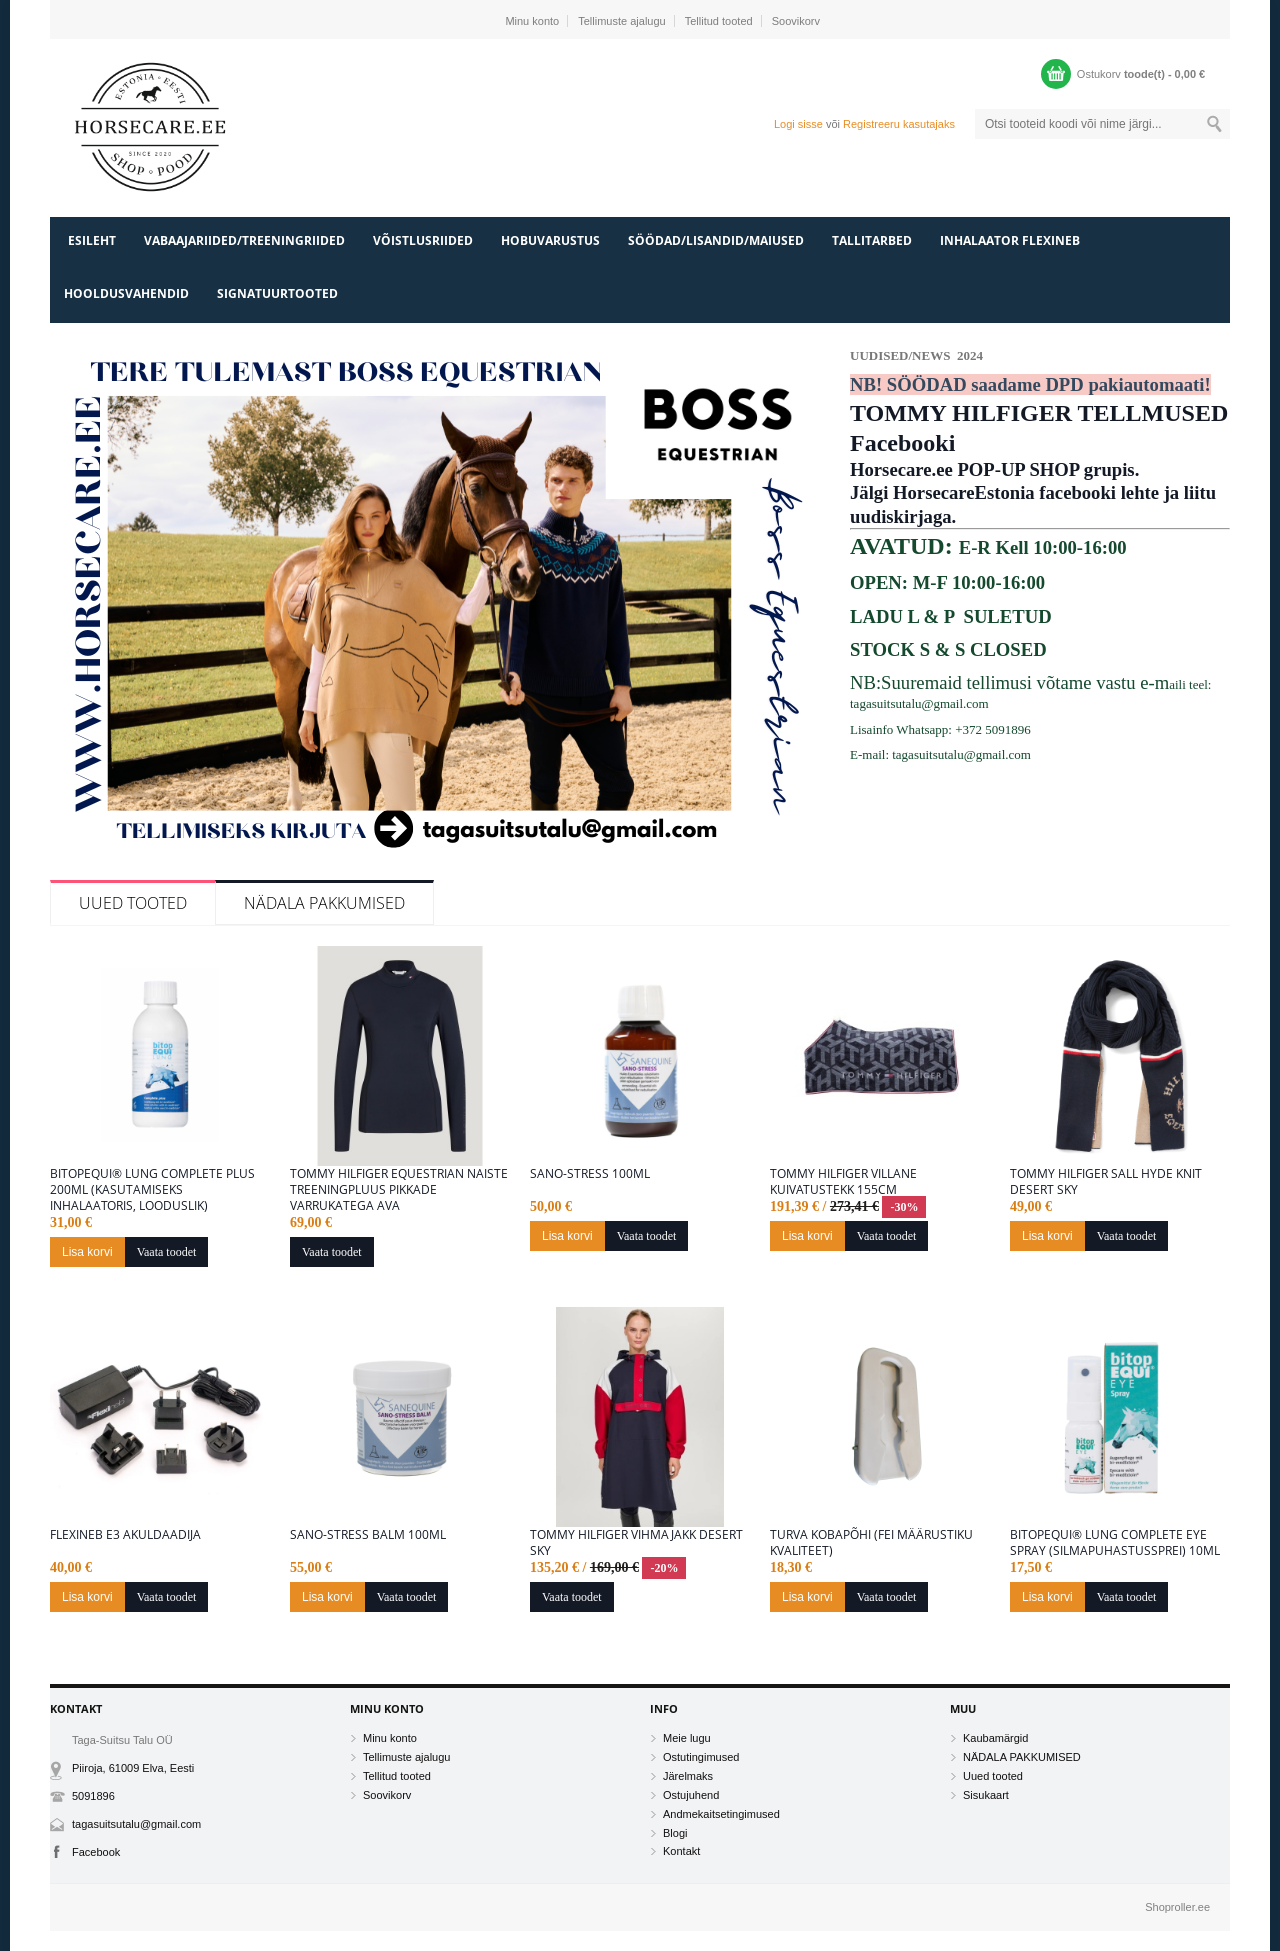  Describe the element at coordinates (636, 1543) in the screenshot. I see `Tommy Hilfiger vihmajakk desert Sky` at that location.